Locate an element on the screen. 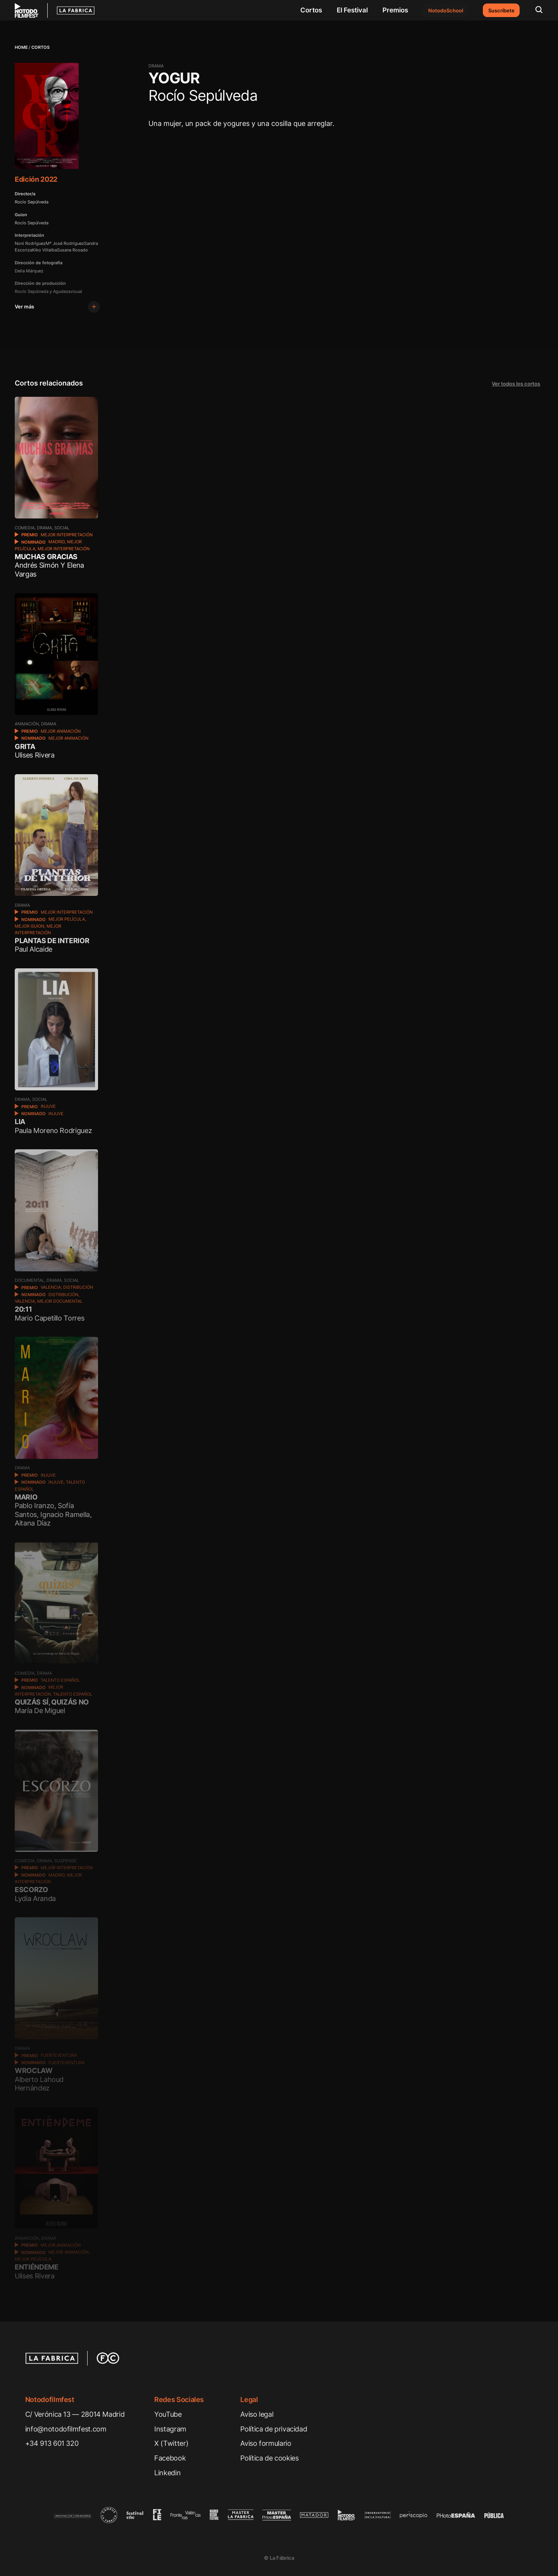 The height and width of the screenshot is (2576, 558). YouTube is located at coordinates (167, 2414).